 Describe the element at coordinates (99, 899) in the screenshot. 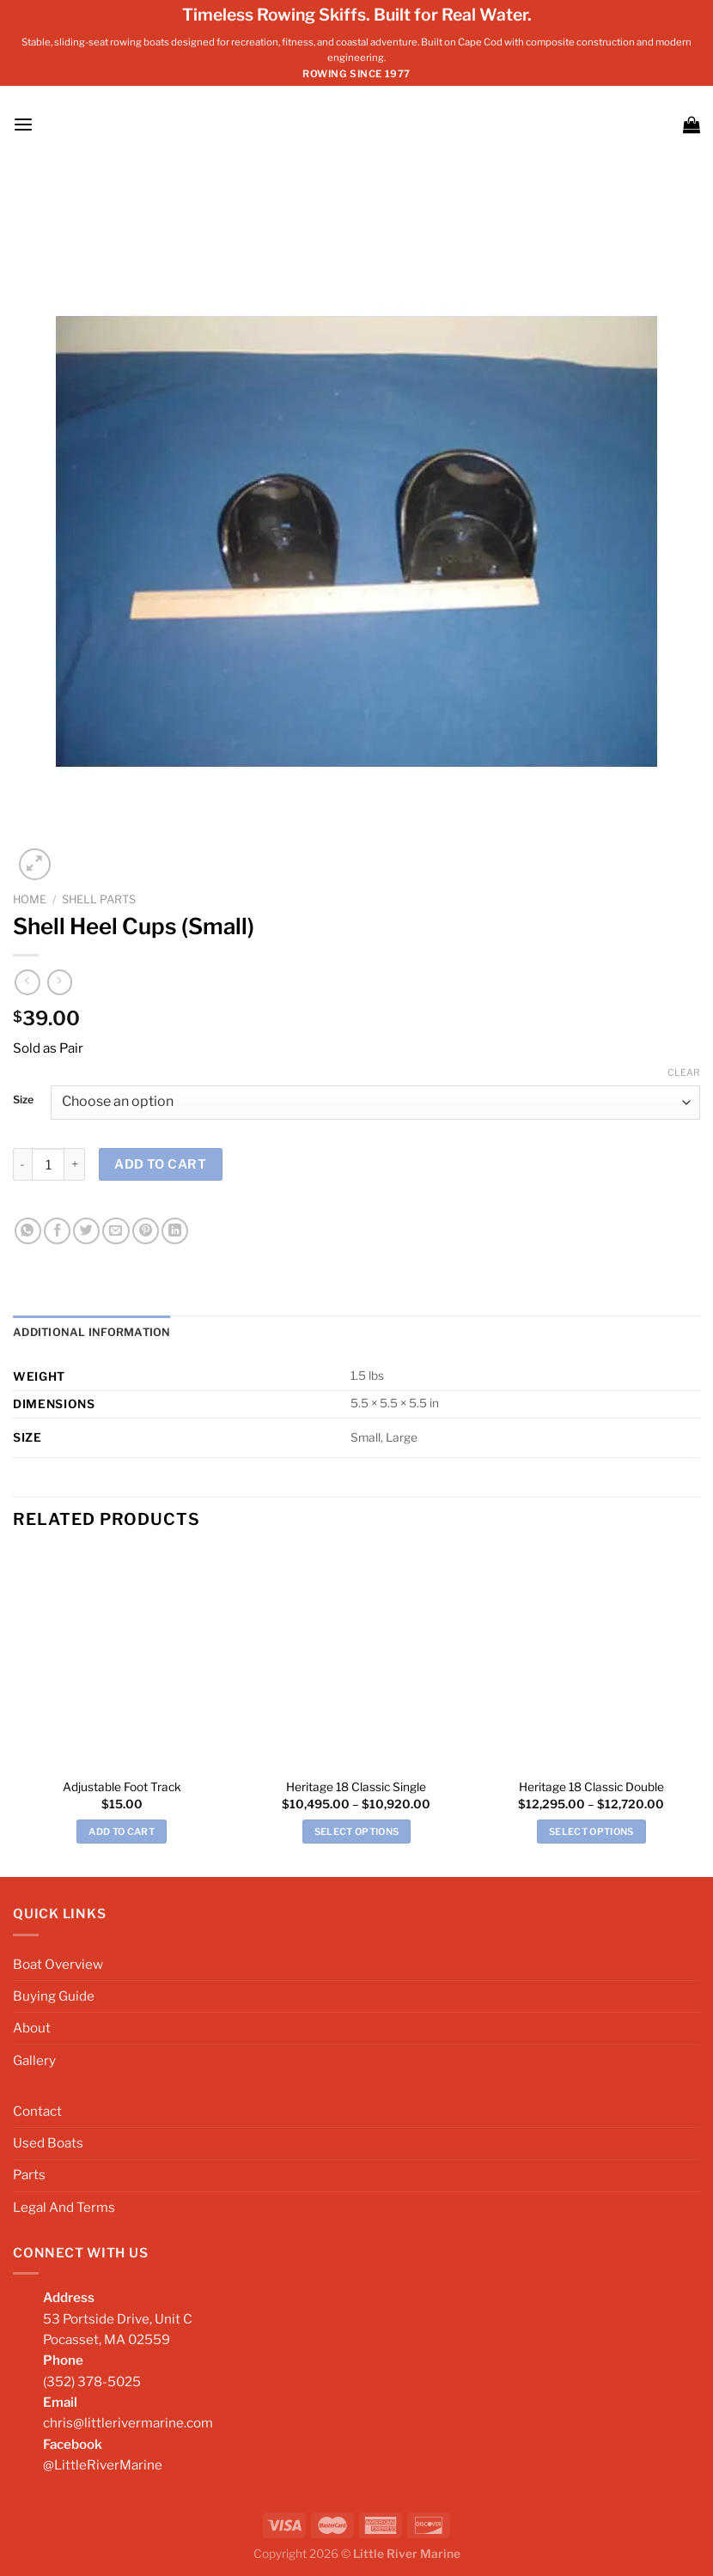

I see `Shell Parts` at that location.